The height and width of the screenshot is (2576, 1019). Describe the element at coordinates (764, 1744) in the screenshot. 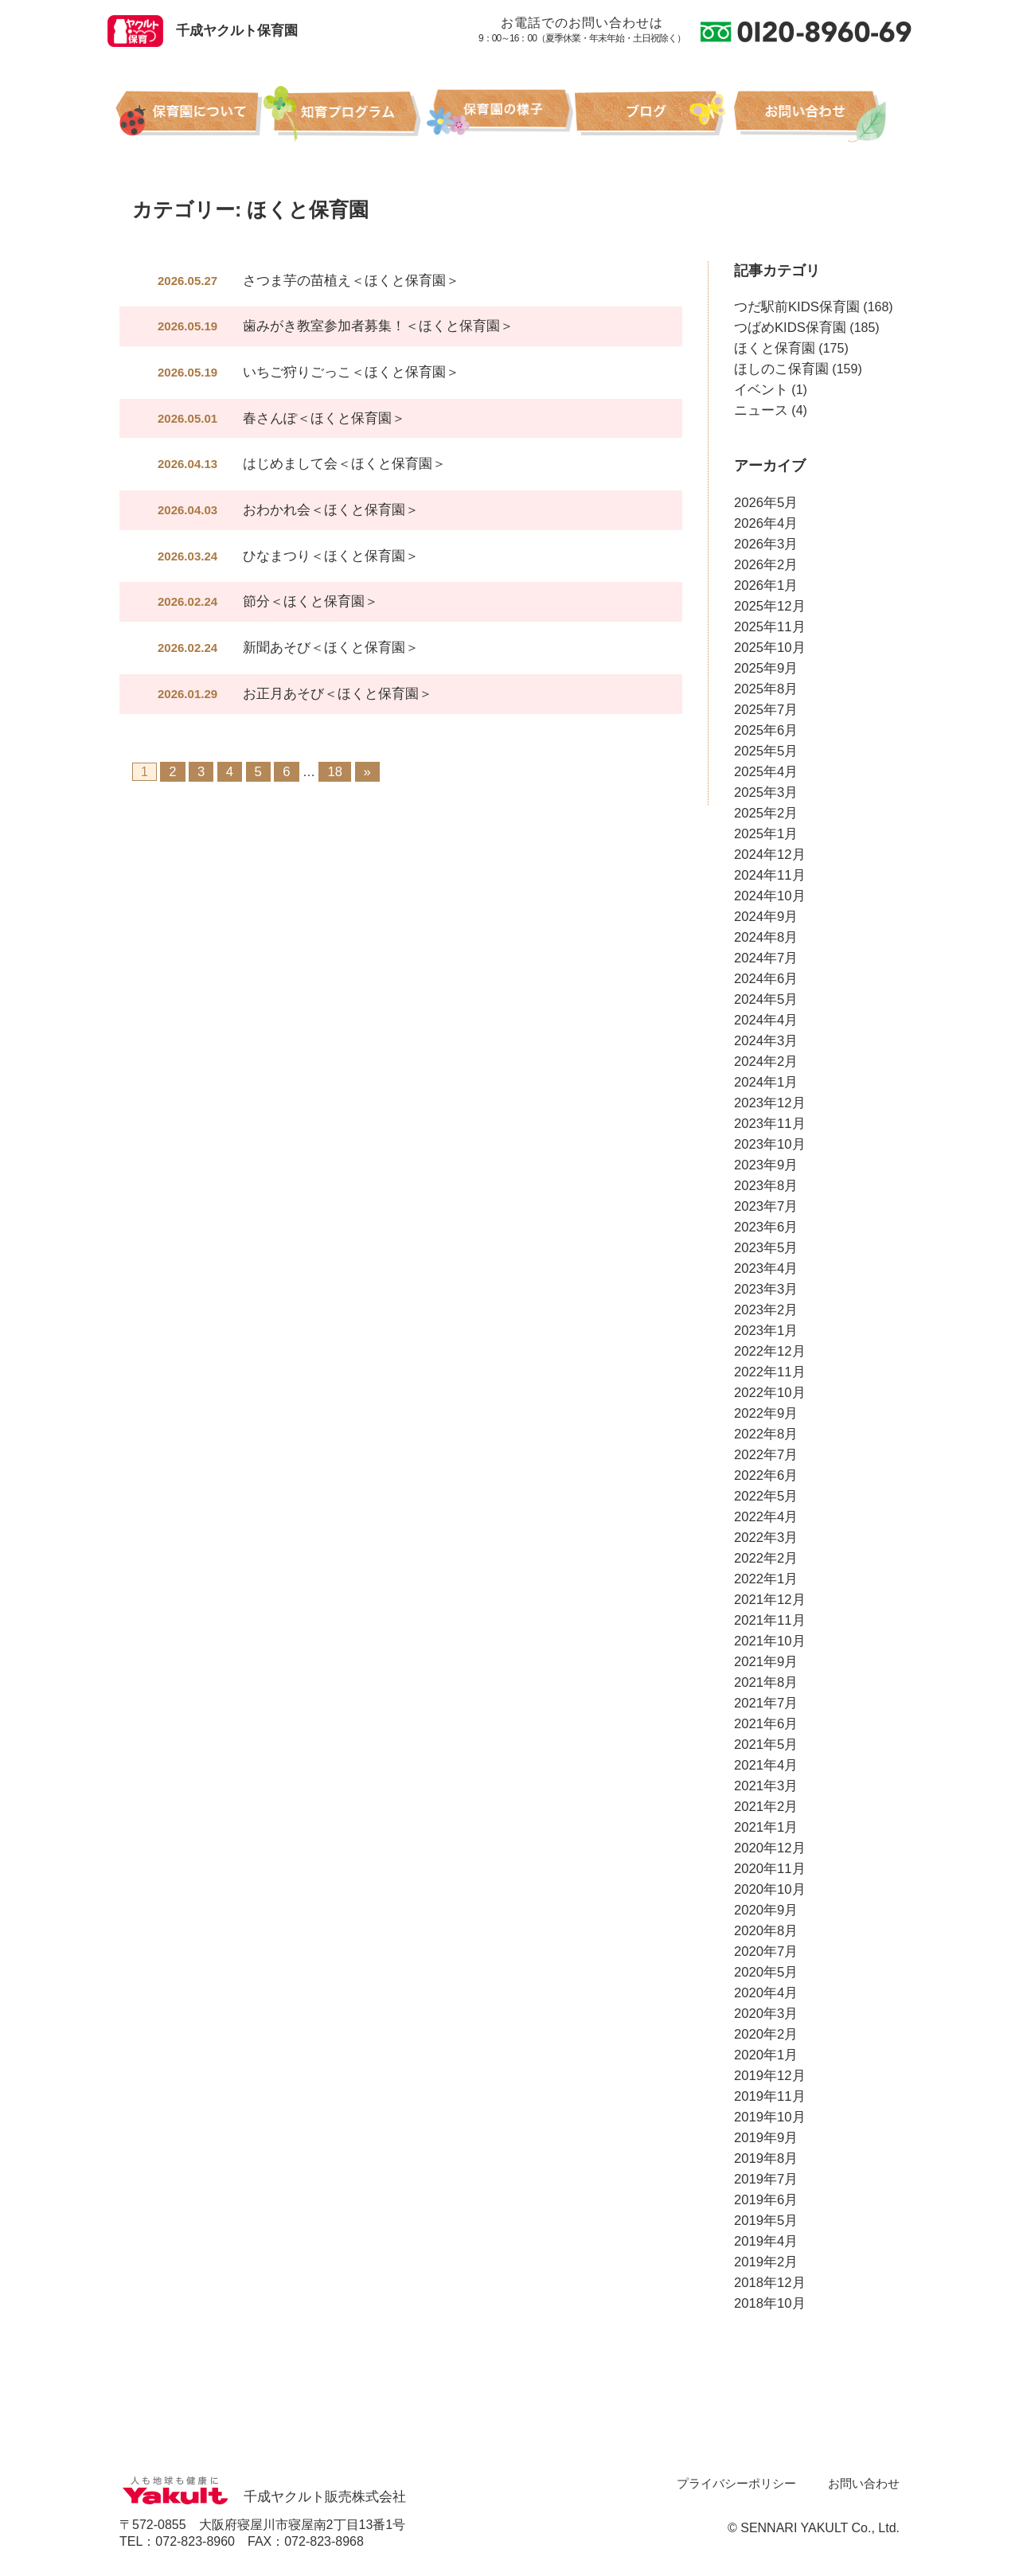

I see `2021年5月` at that location.